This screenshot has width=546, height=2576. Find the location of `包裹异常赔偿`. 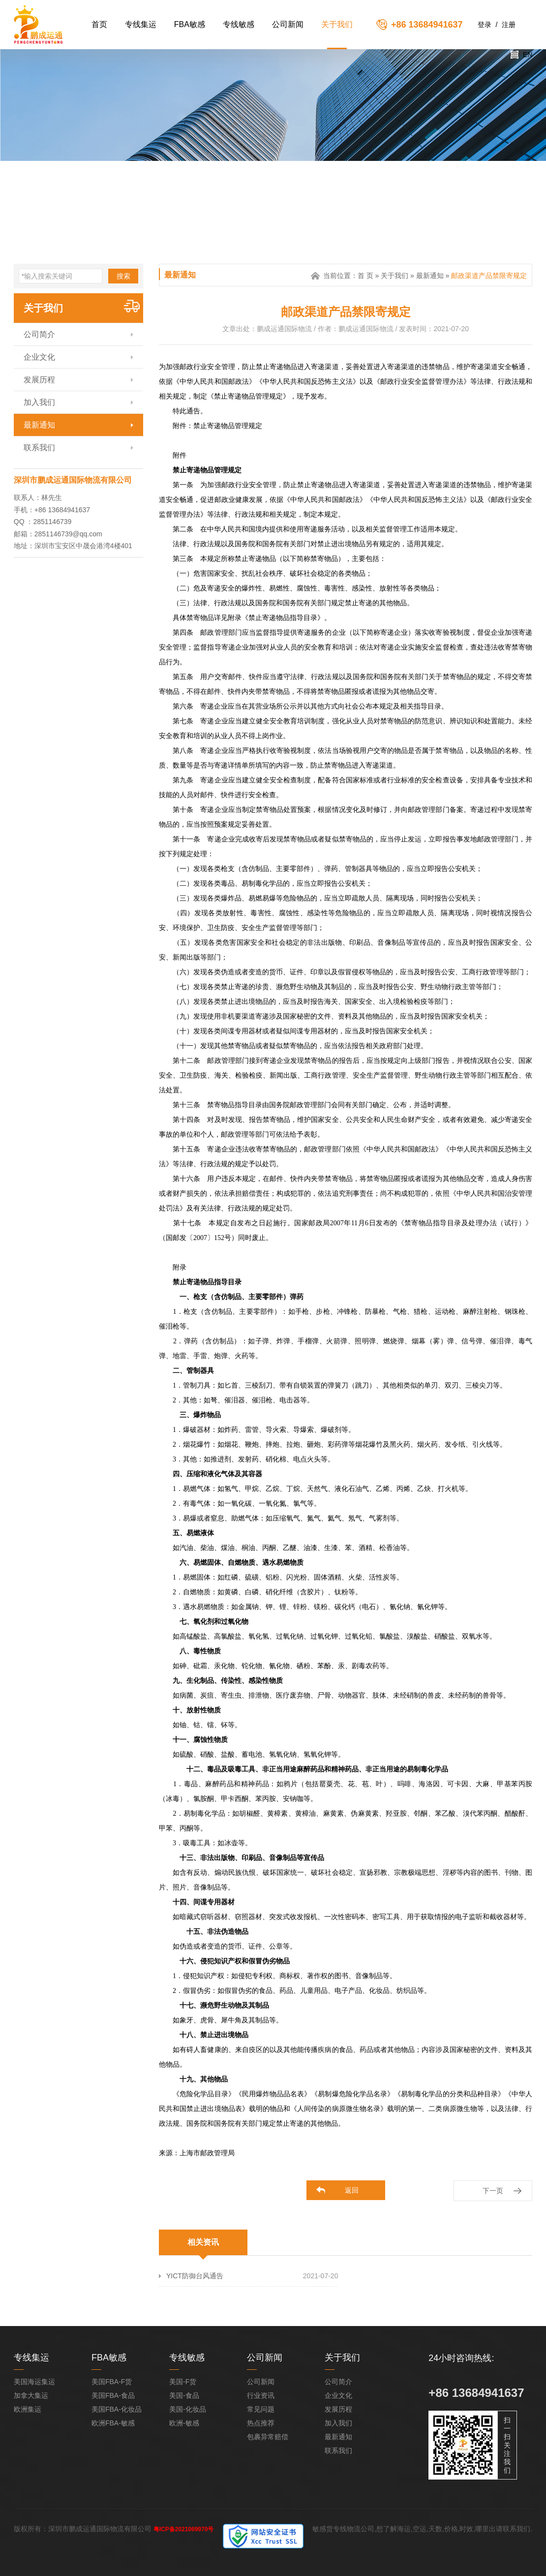

包裹异常赔偿 is located at coordinates (267, 2437).